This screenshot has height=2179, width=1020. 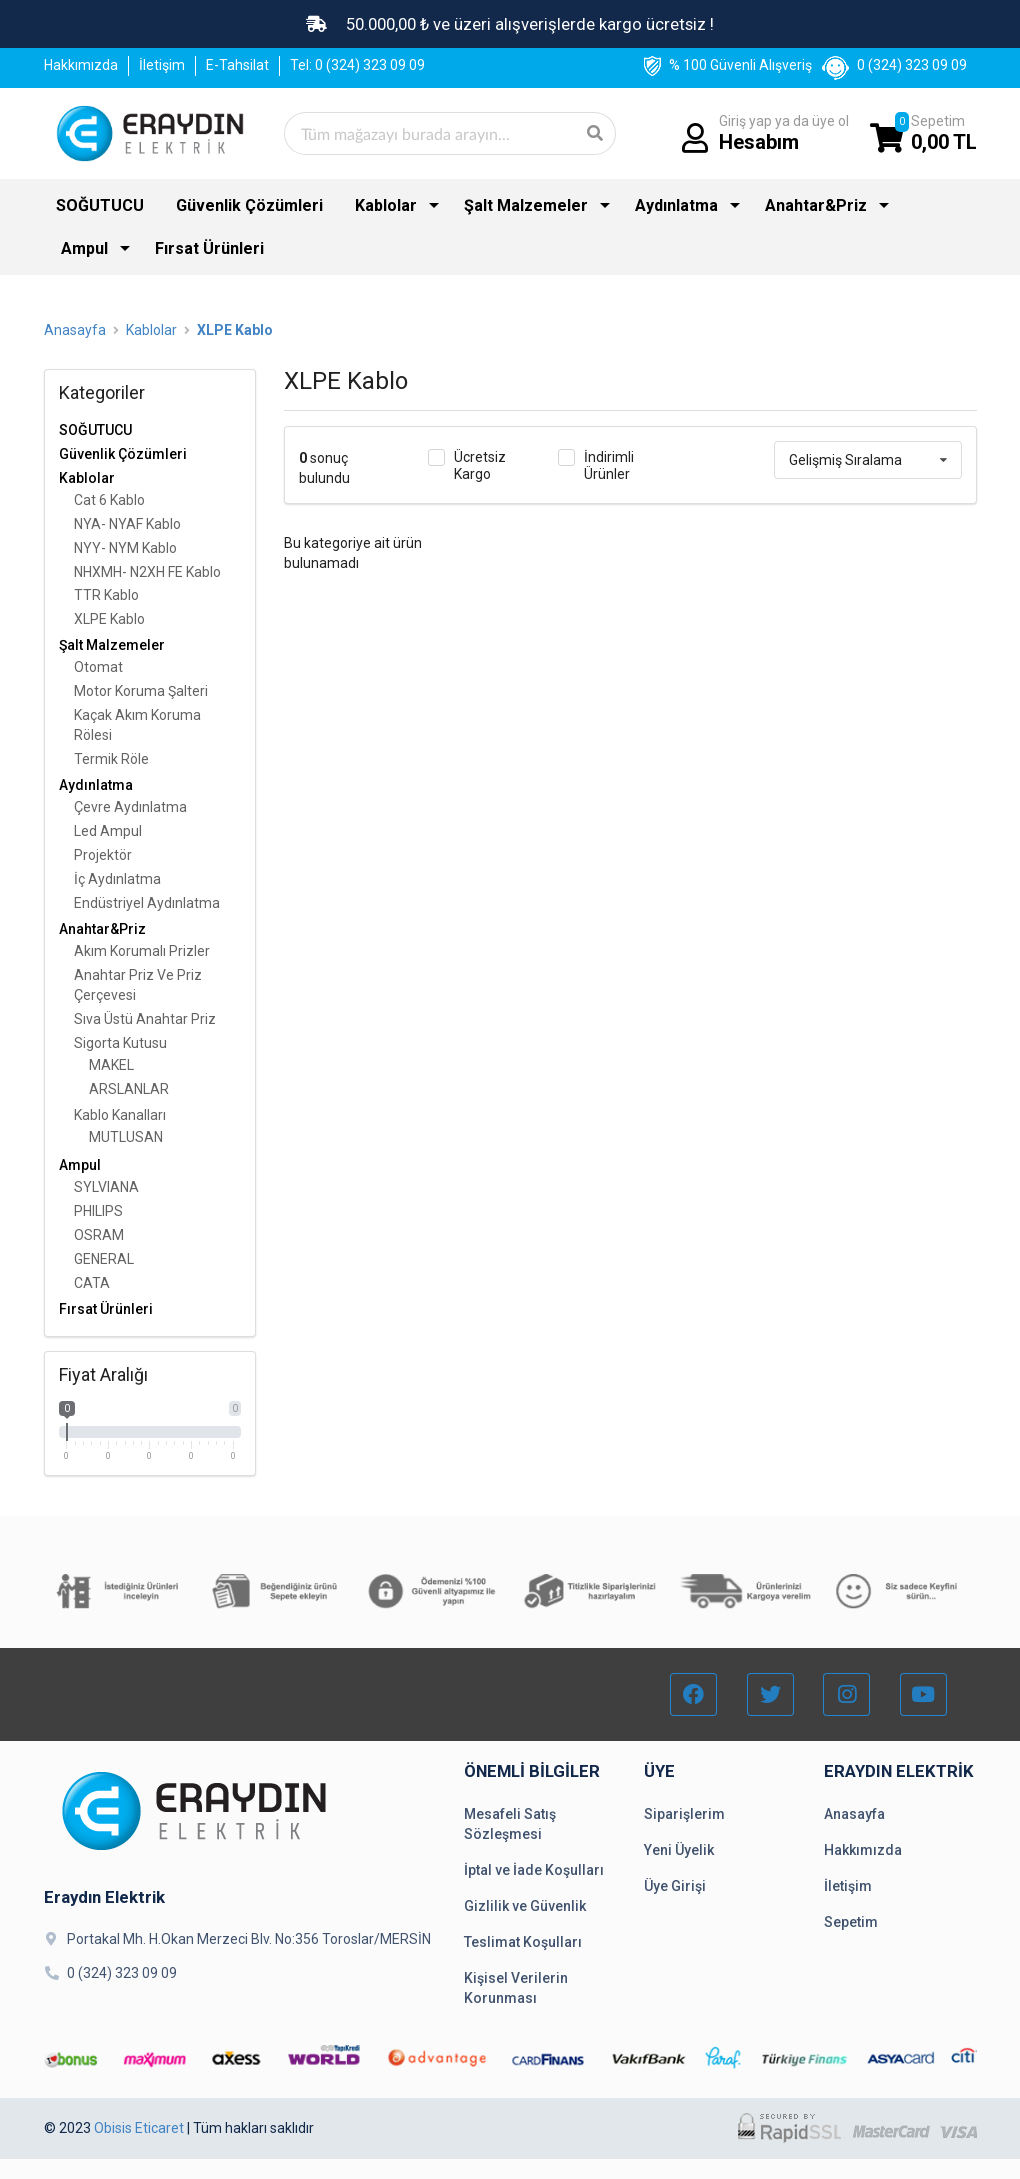 I want to click on TTR Kablo, so click(x=106, y=595).